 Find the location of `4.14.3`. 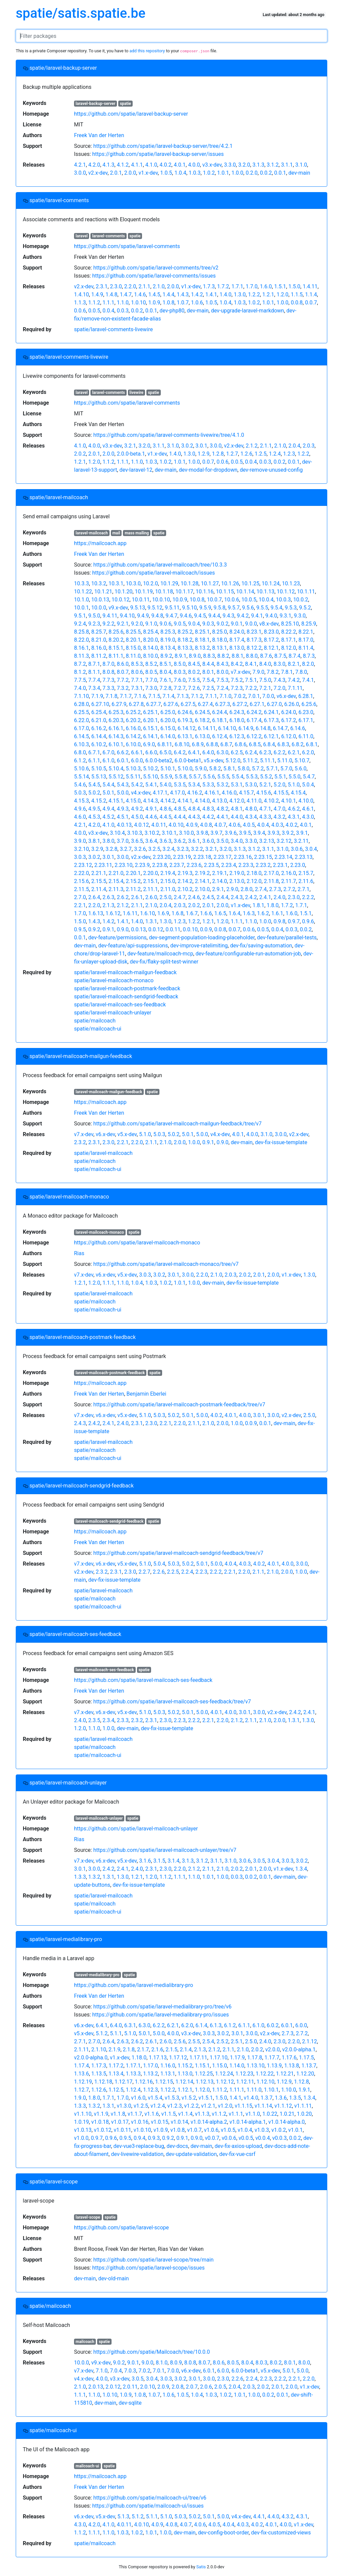

4.14.3 is located at coordinates (150, 801).